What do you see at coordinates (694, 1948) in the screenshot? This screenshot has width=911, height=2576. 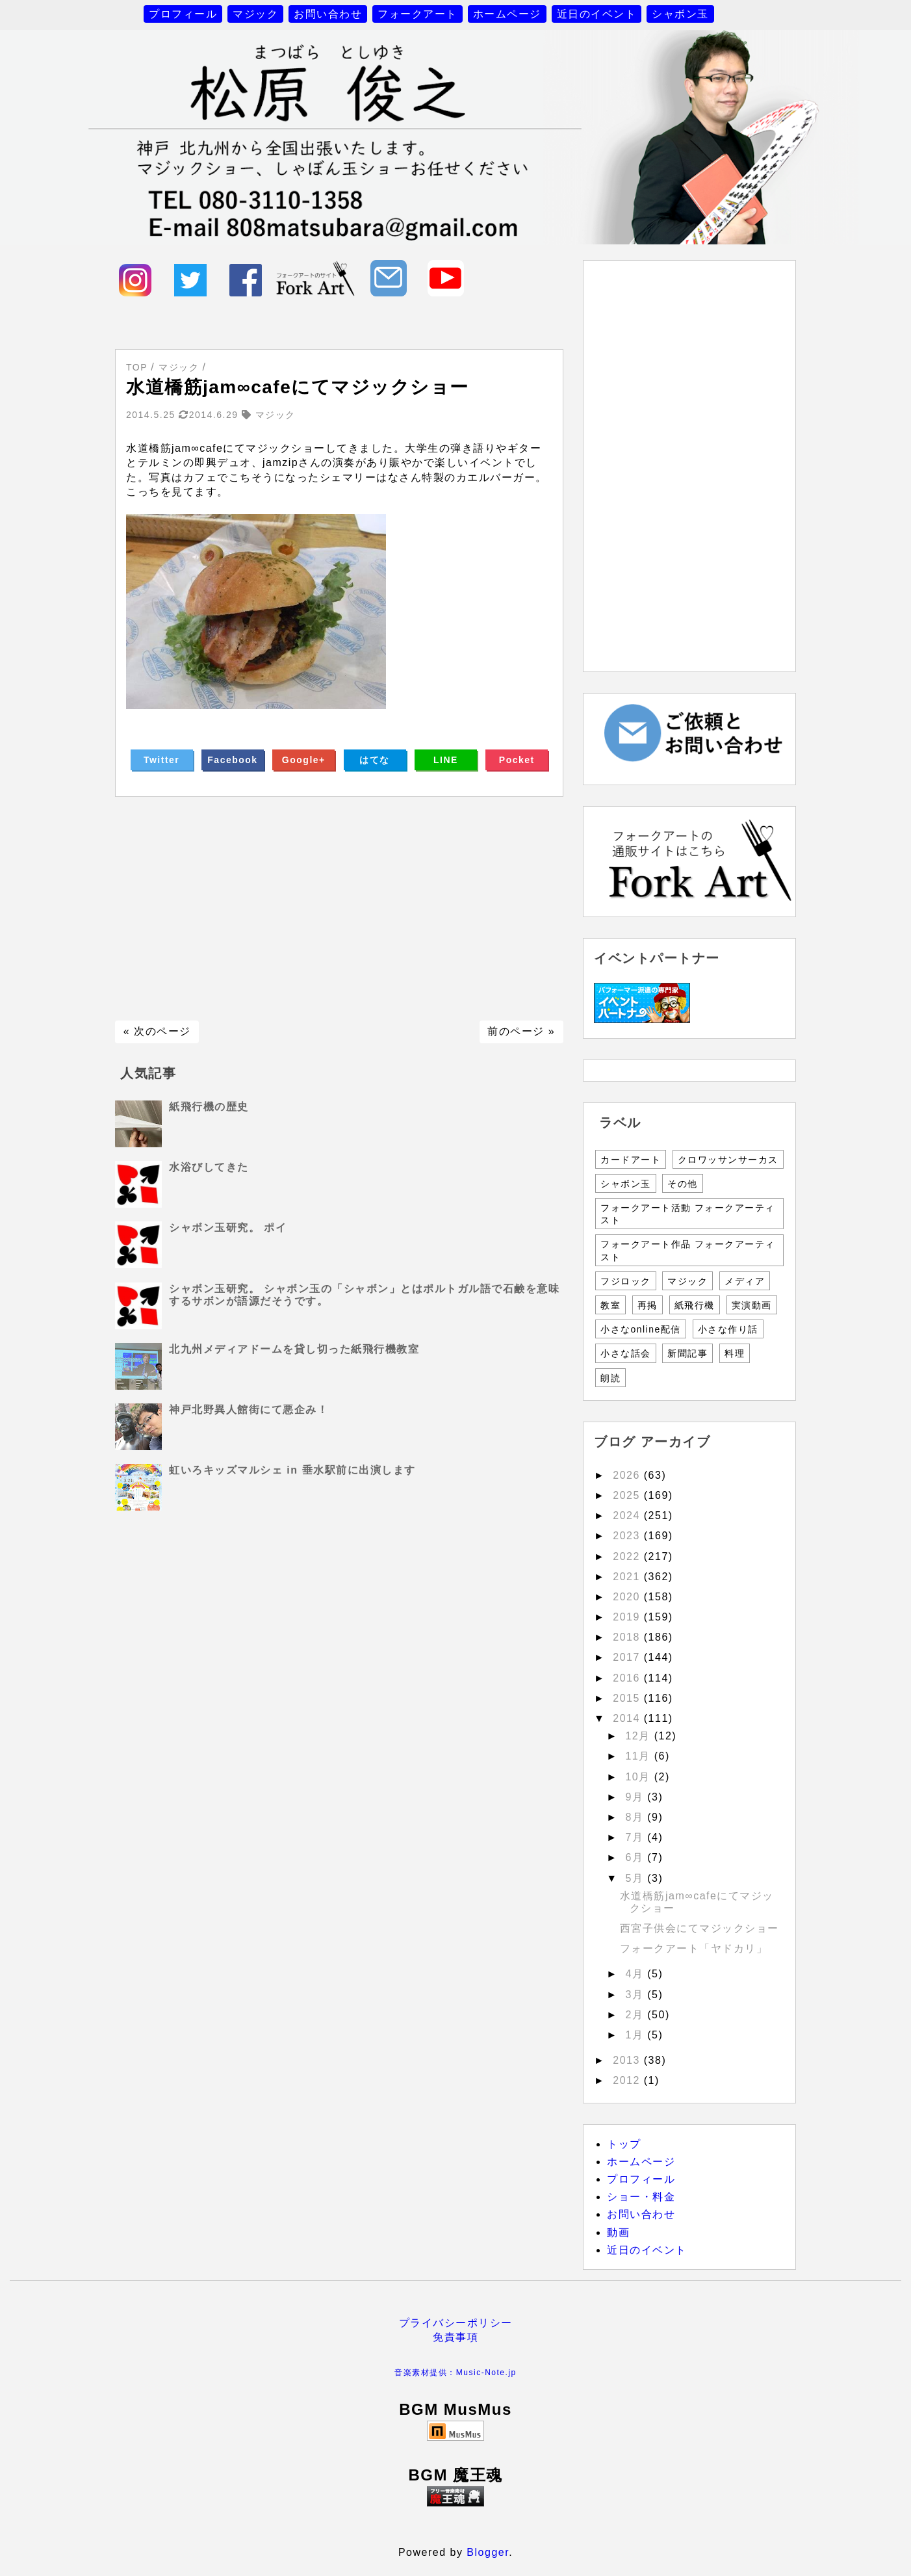 I see `フォークアート「ヤドカリ」` at bounding box center [694, 1948].